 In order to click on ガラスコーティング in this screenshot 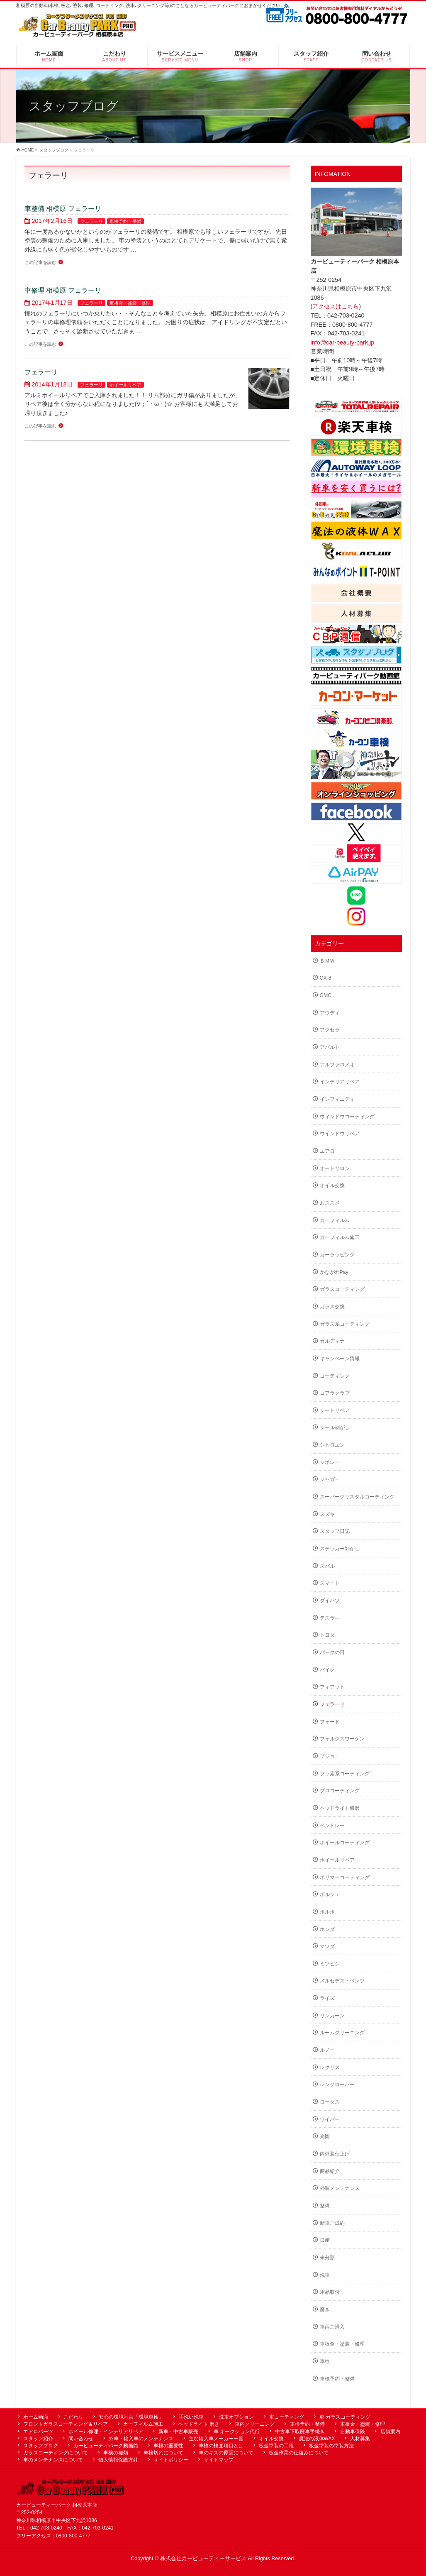, I will do `click(342, 1289)`.